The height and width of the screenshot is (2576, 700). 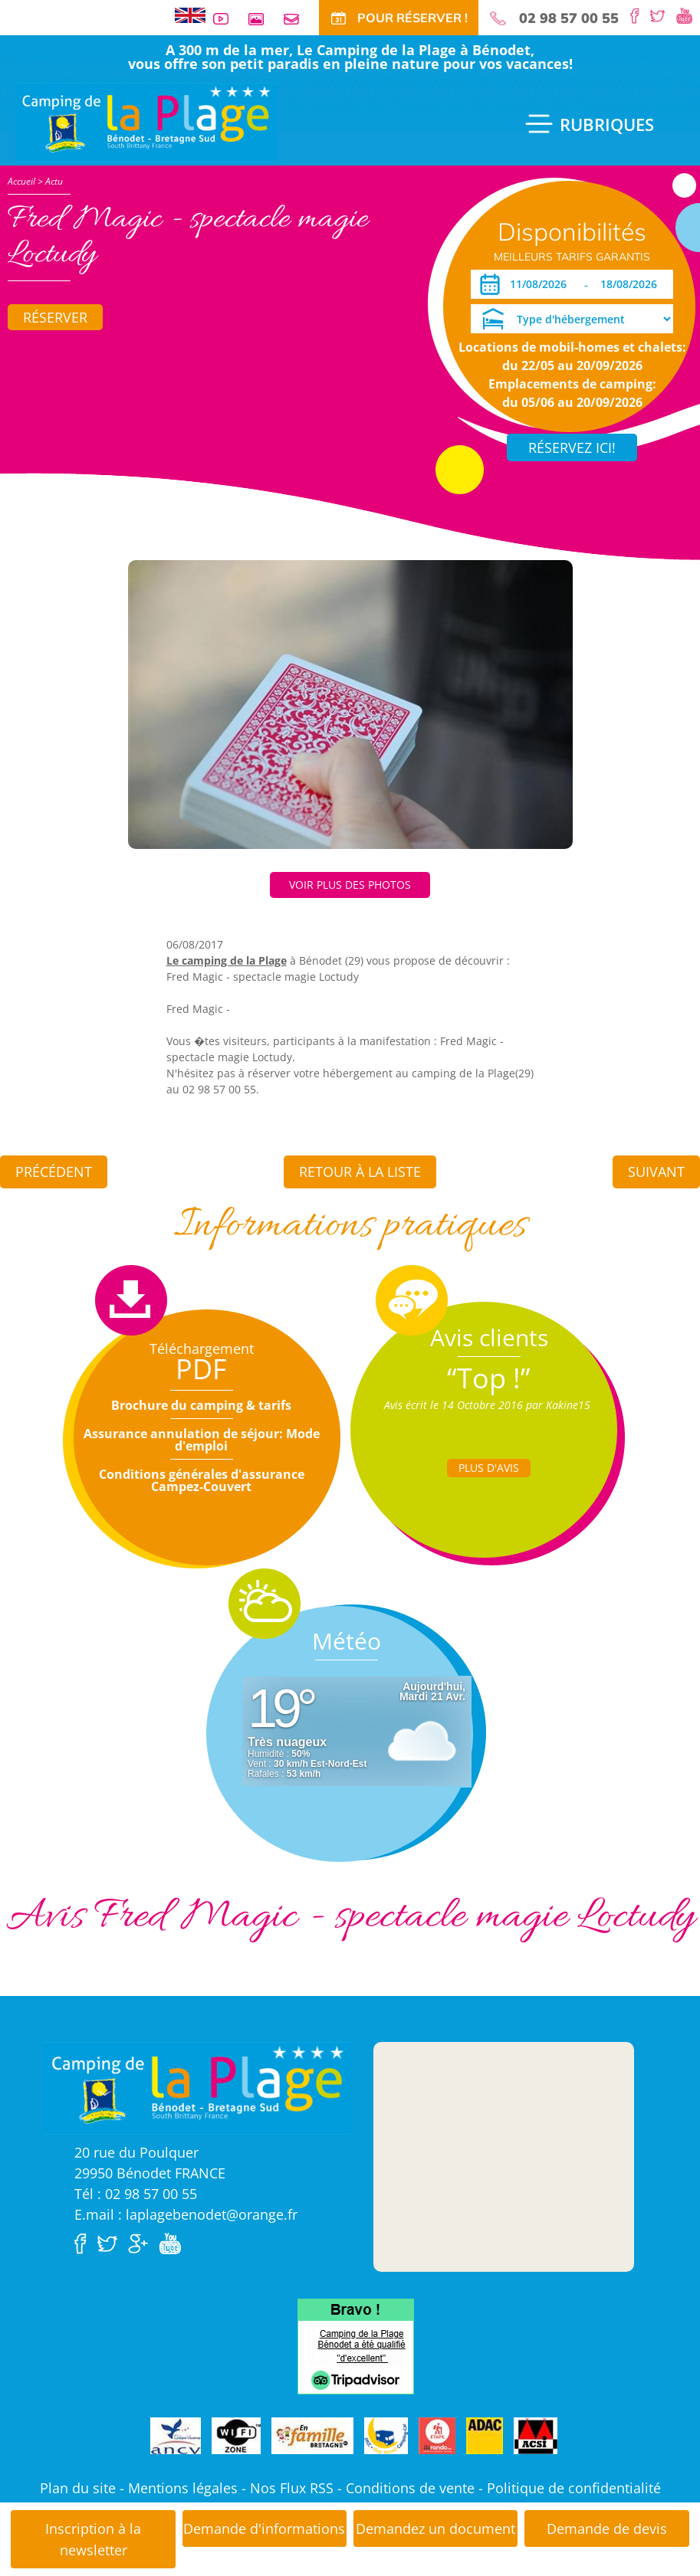 I want to click on Voir plus des photos, so click(x=350, y=884).